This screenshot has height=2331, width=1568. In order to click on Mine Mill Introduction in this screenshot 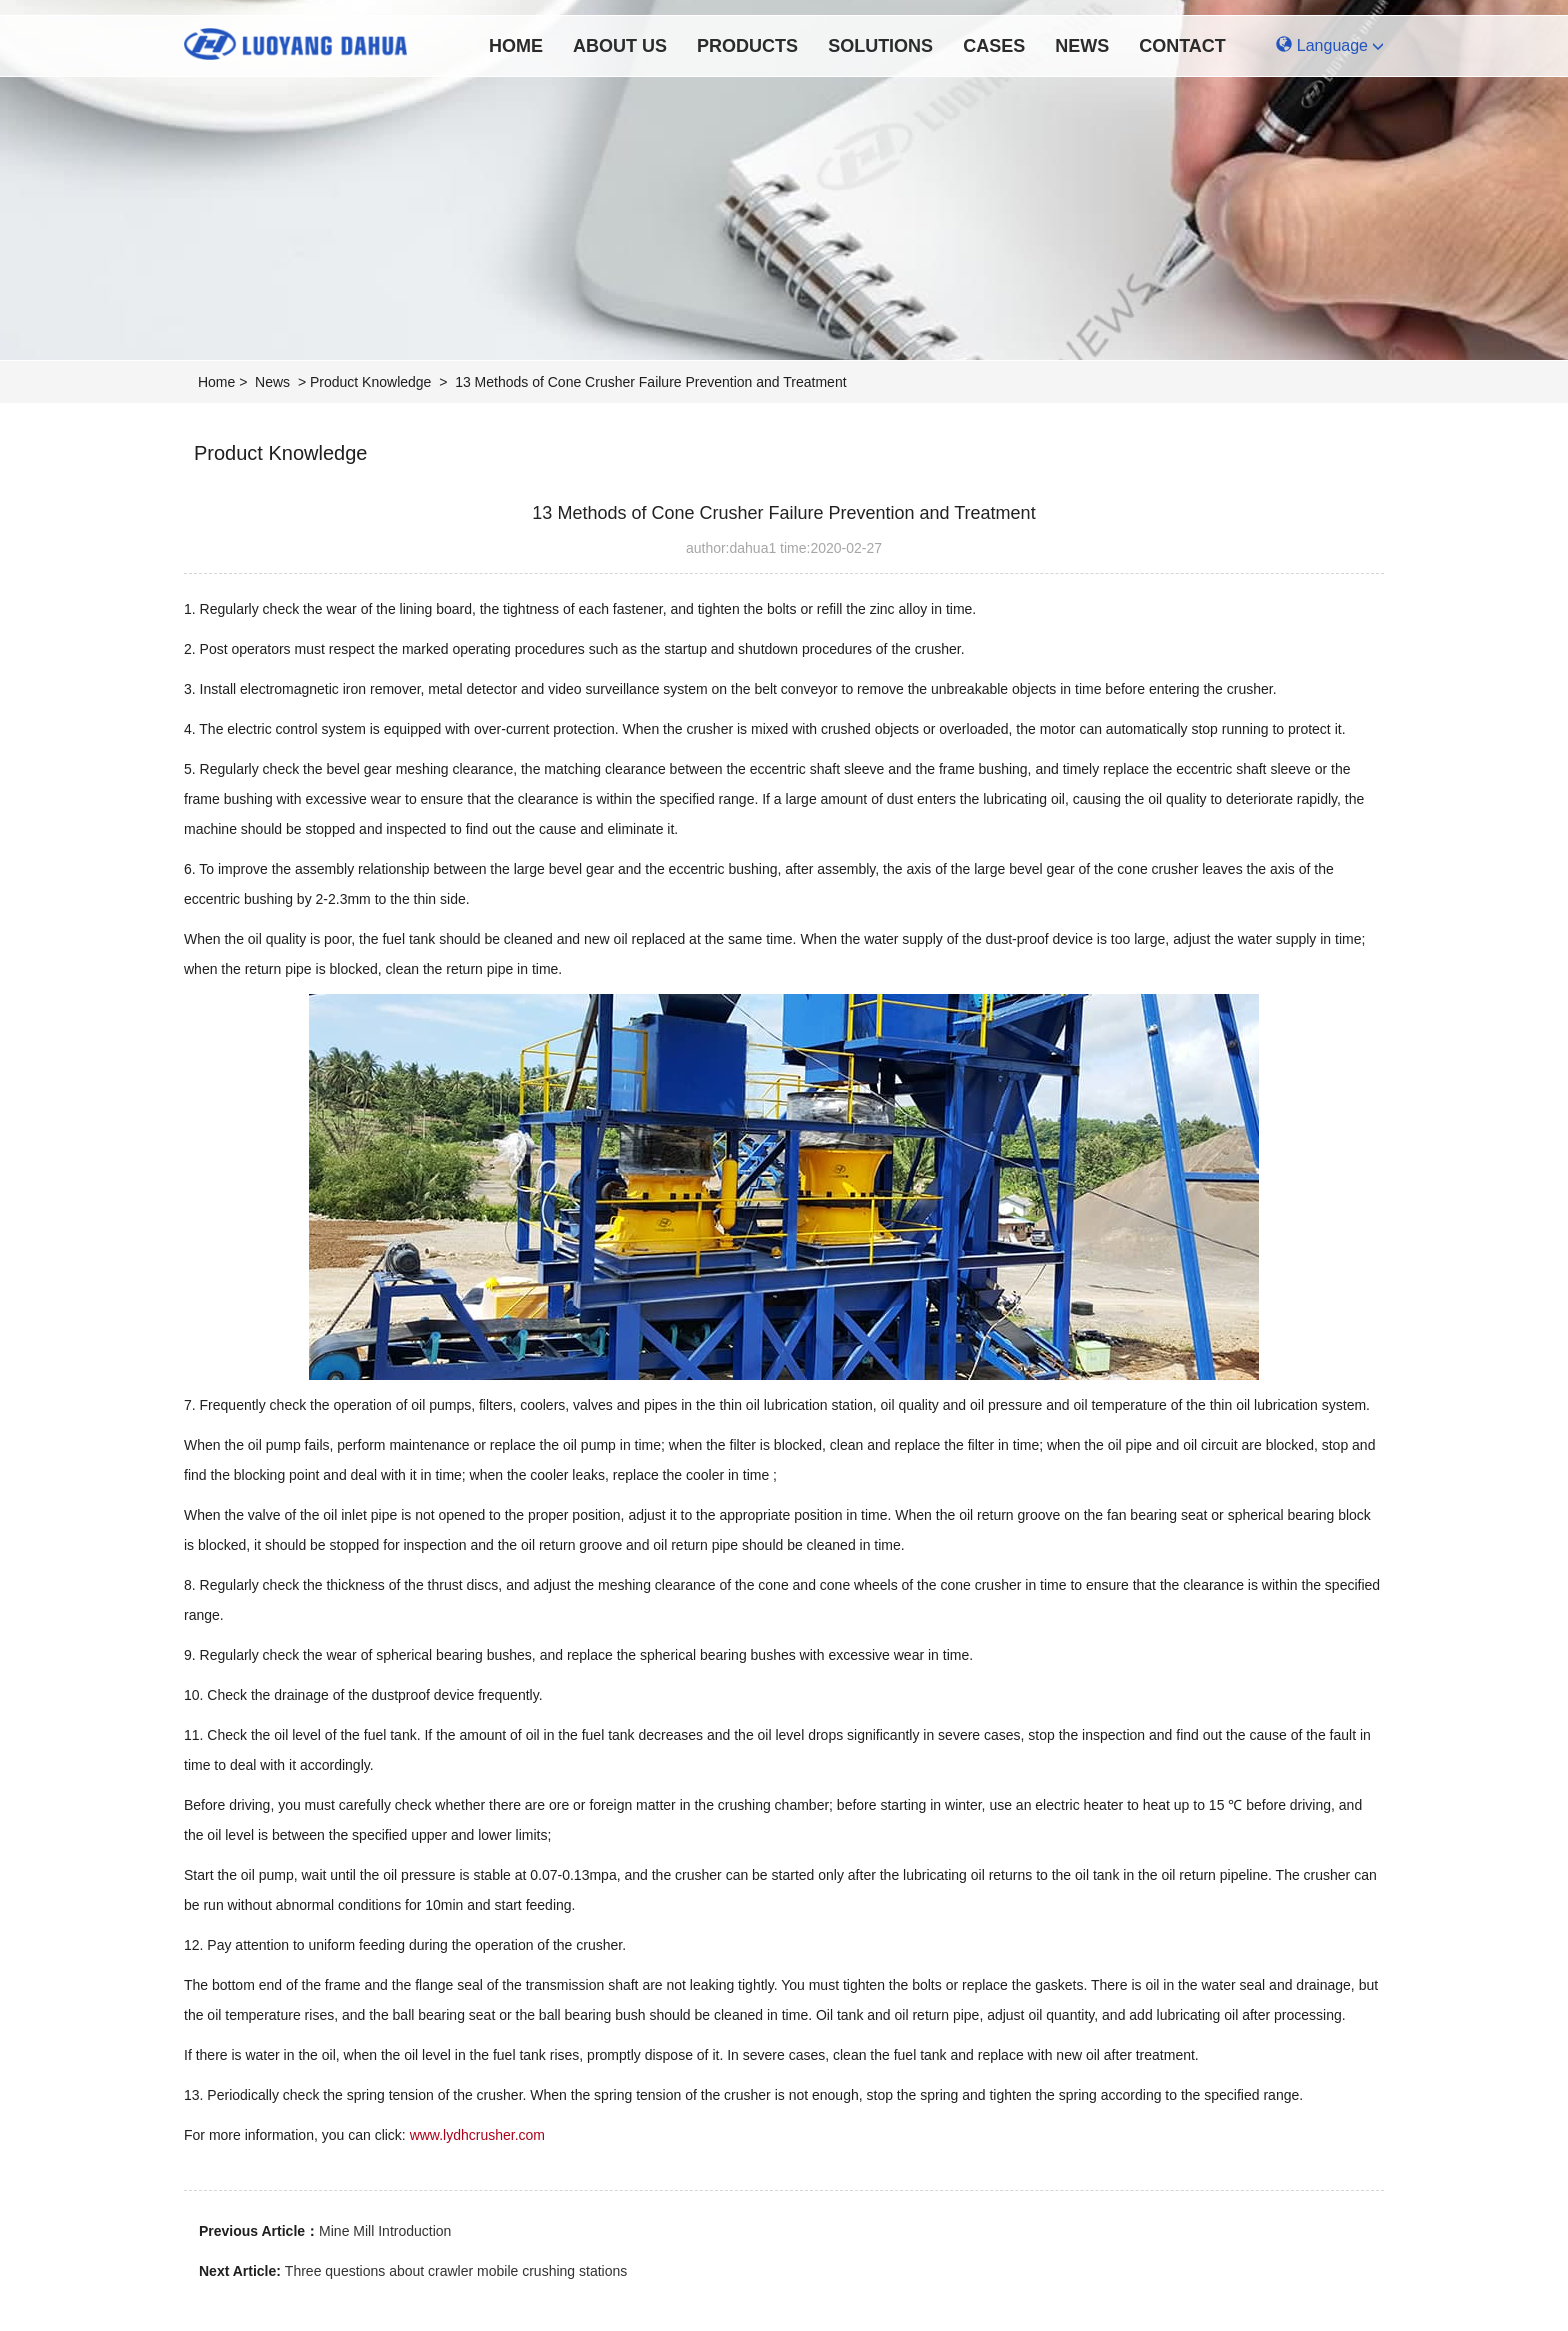, I will do `click(385, 2231)`.